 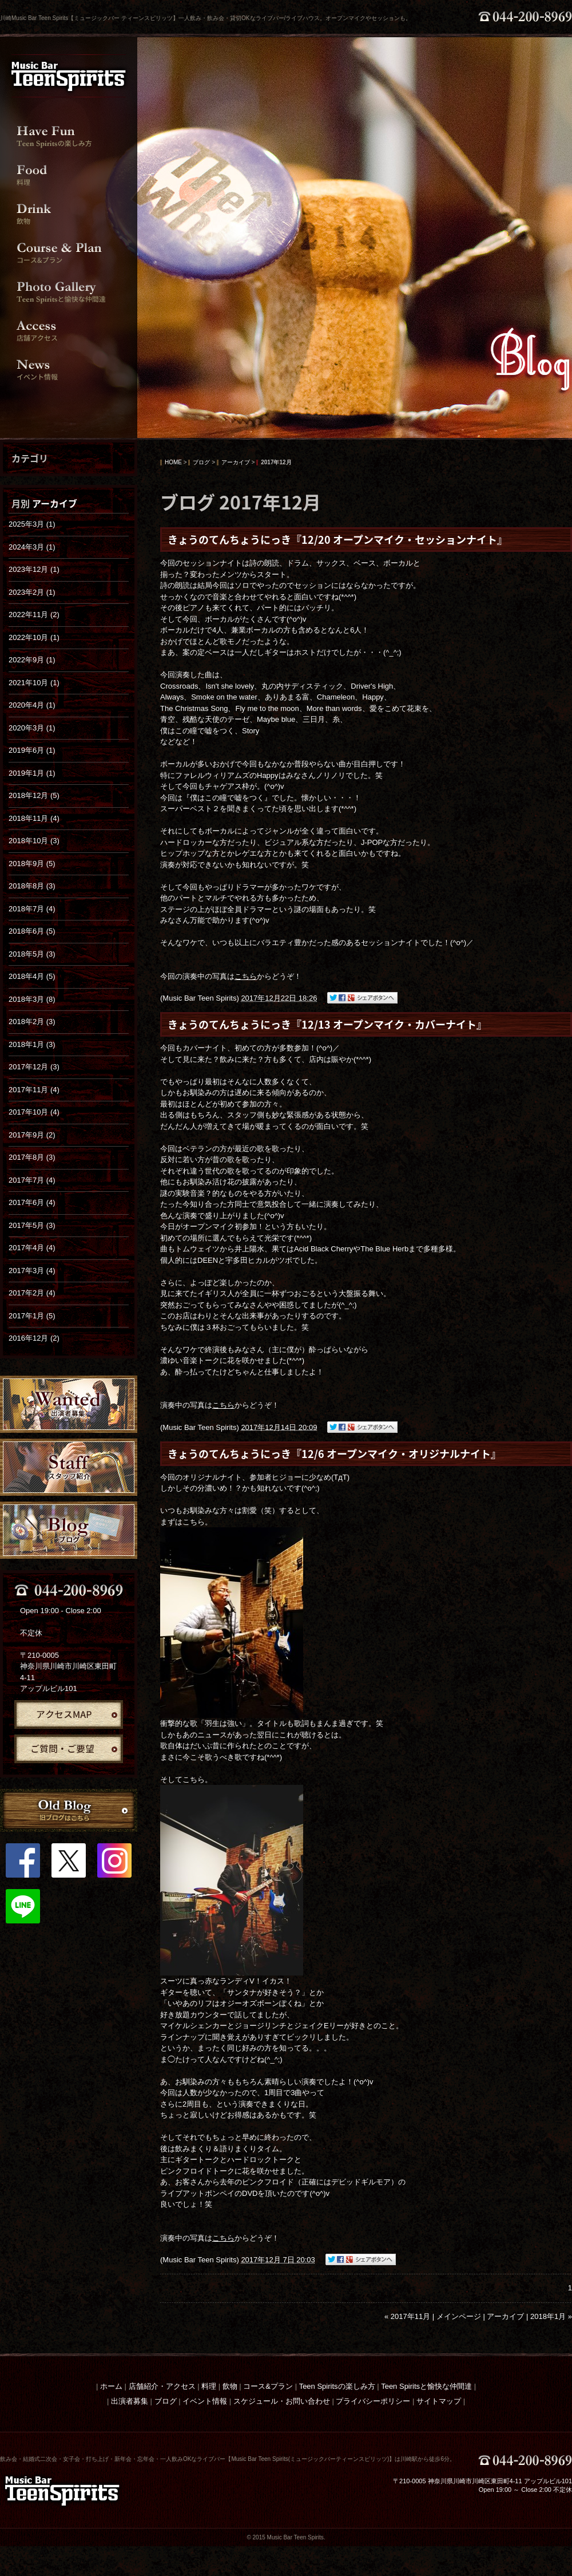 What do you see at coordinates (32, 999) in the screenshot?
I see `2018年3月 (8)` at bounding box center [32, 999].